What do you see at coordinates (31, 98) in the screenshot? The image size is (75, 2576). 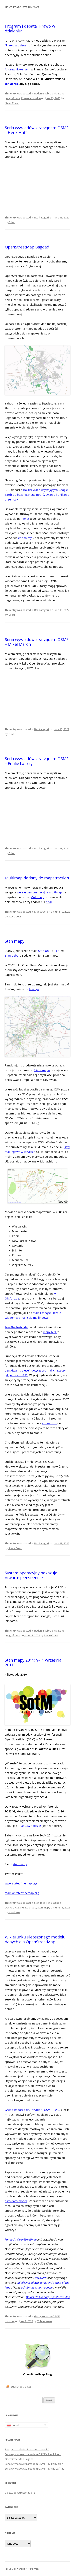 I see `Prawo autorskie` at bounding box center [31, 98].